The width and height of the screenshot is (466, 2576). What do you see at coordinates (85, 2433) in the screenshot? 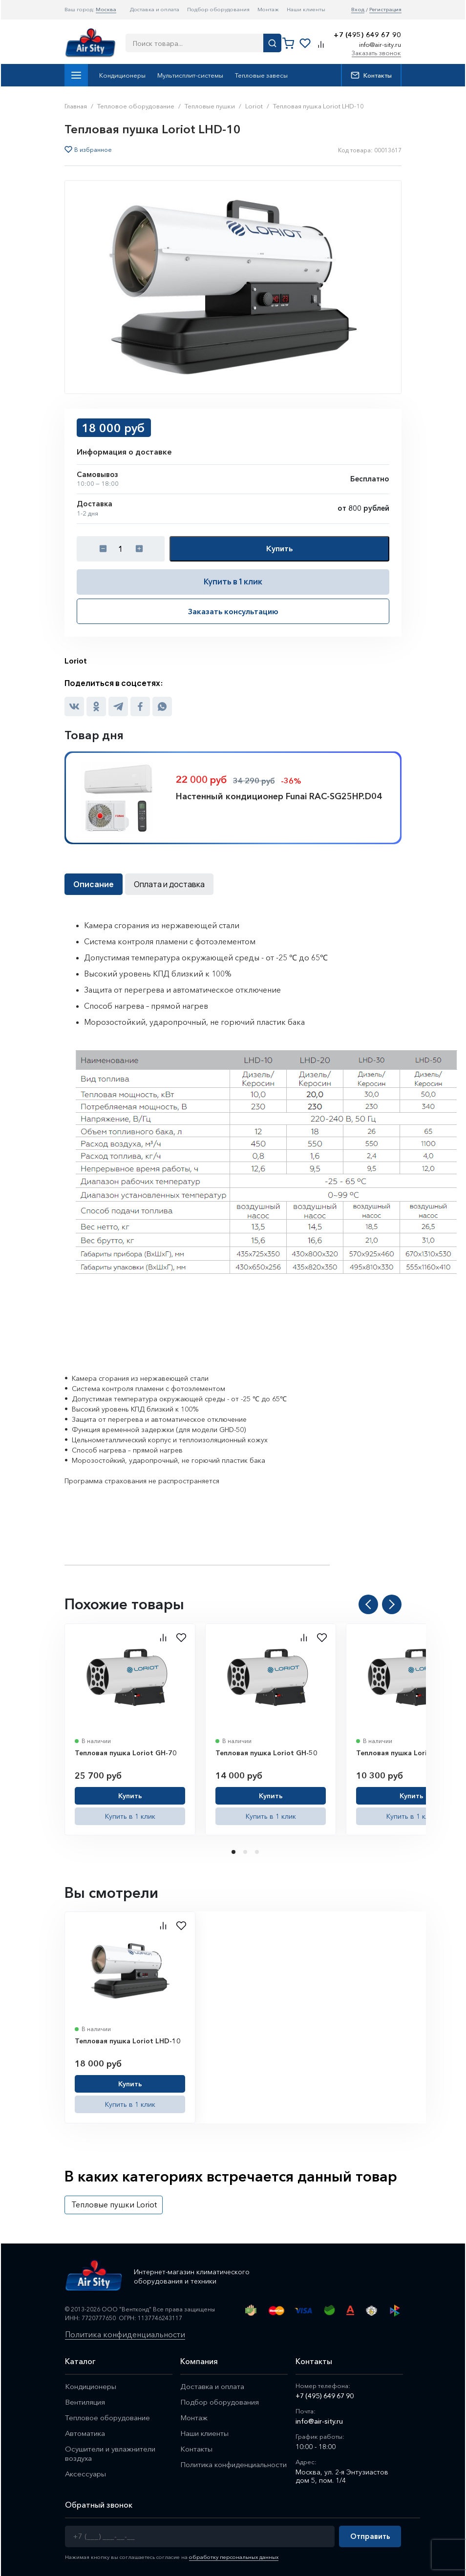
I see `Автоматика` at bounding box center [85, 2433].